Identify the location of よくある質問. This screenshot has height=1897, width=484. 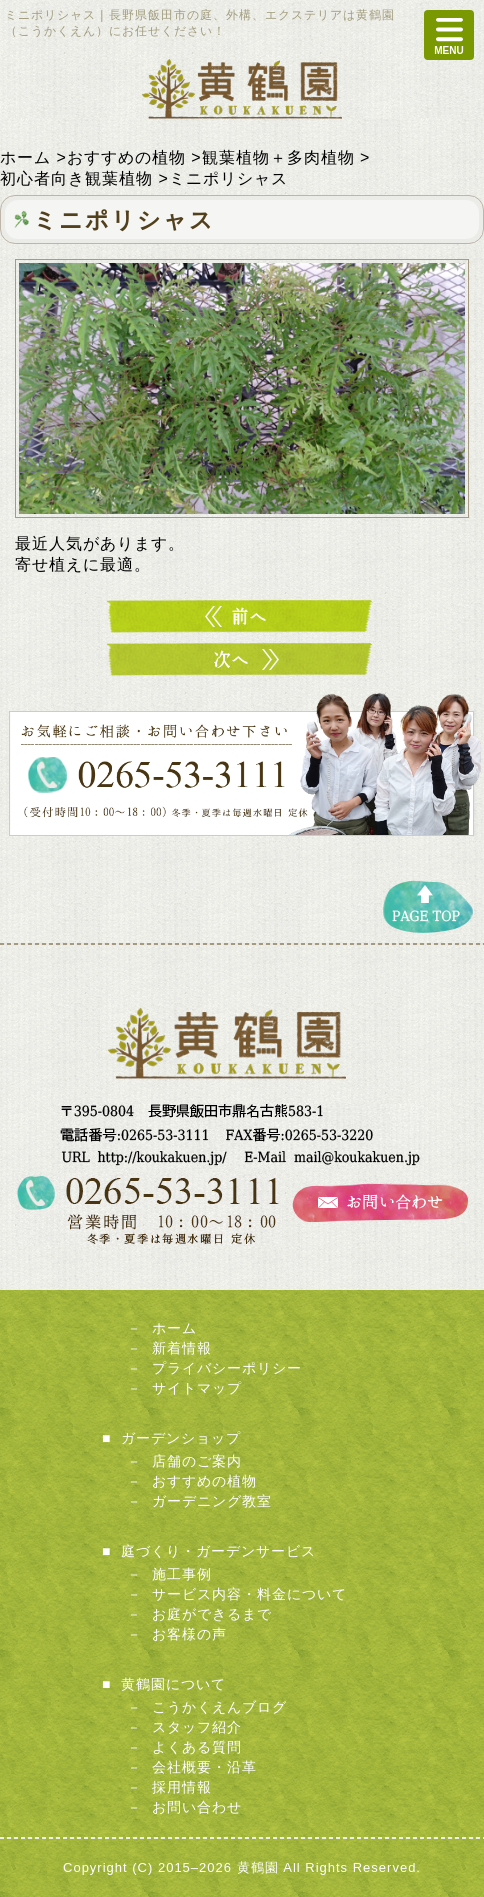
(197, 1747).